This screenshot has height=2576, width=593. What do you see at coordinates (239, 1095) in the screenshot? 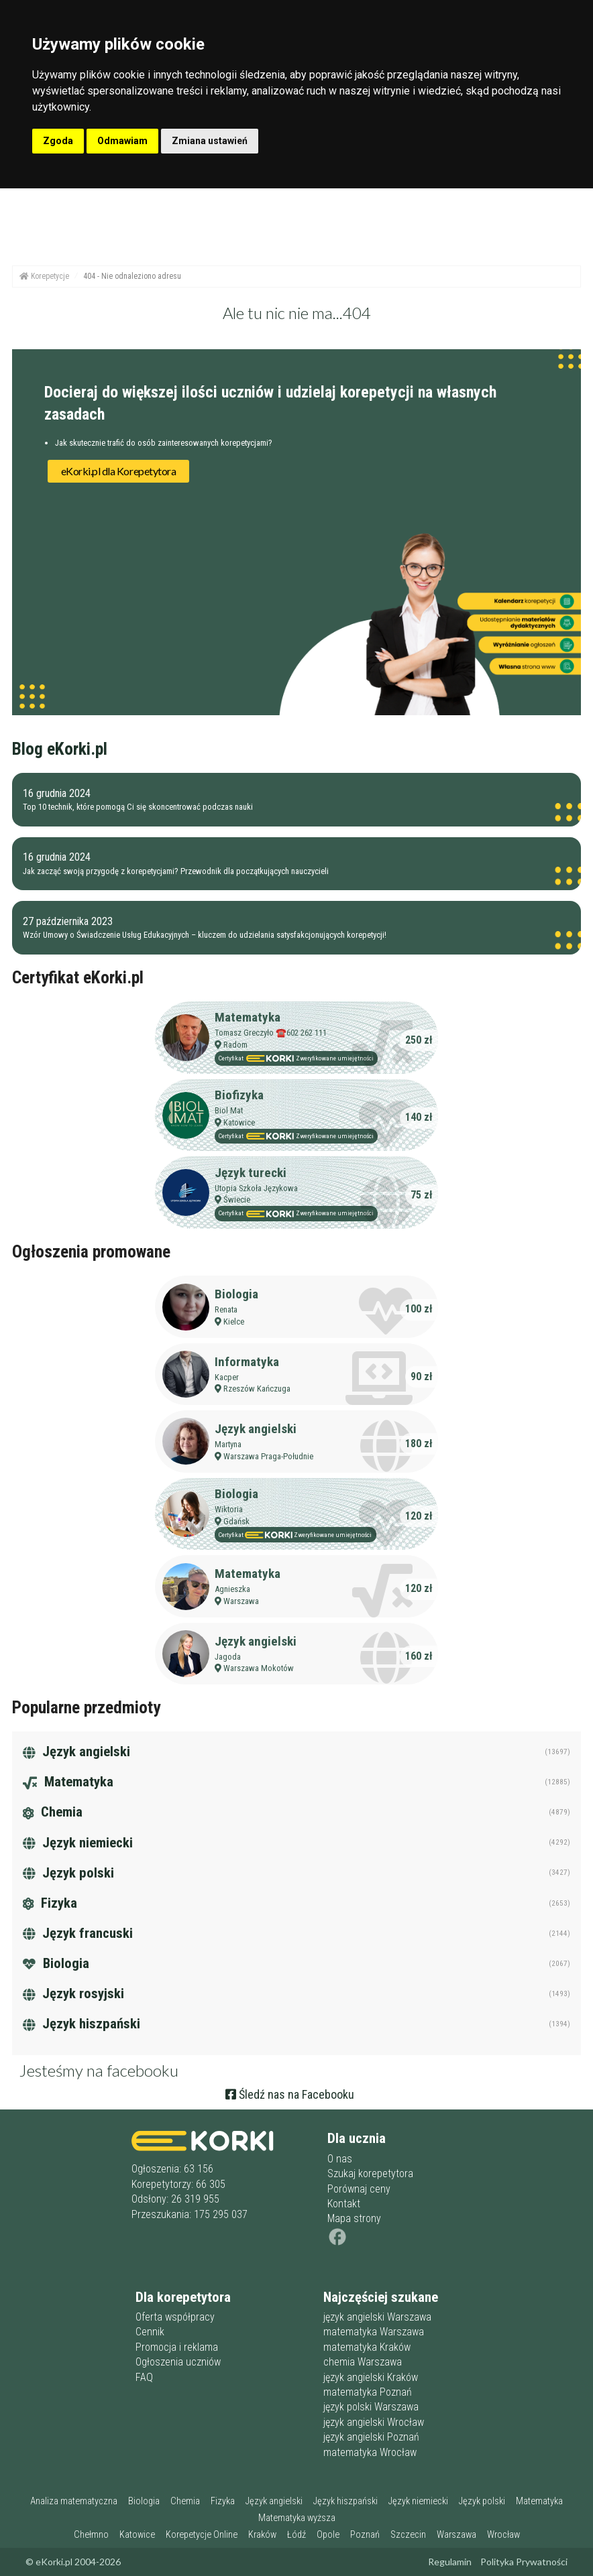
I see `Biofizyka` at bounding box center [239, 1095].